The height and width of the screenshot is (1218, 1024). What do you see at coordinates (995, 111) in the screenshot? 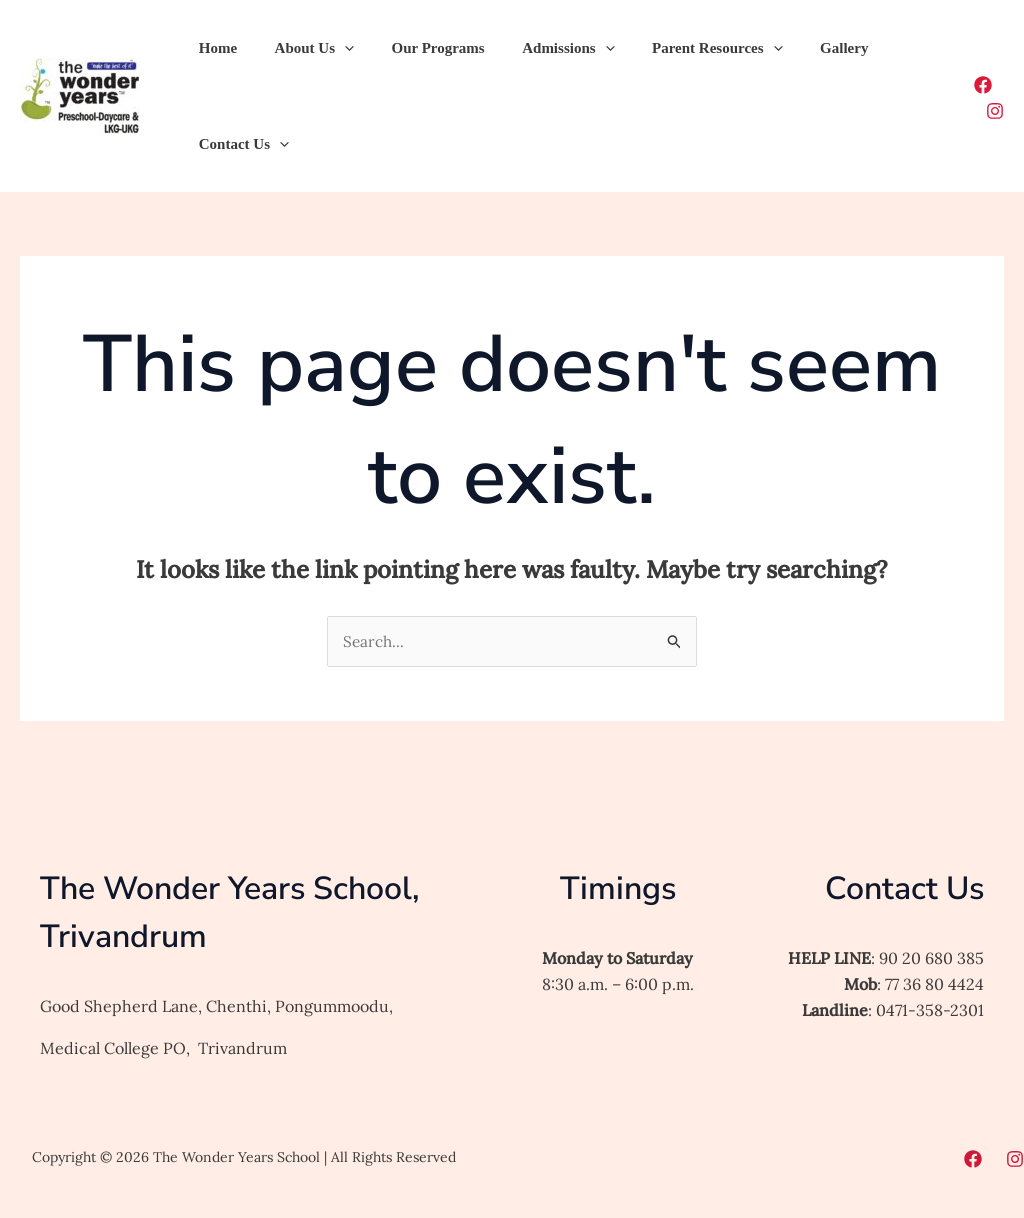
I see `[Instagram]` at bounding box center [995, 111].